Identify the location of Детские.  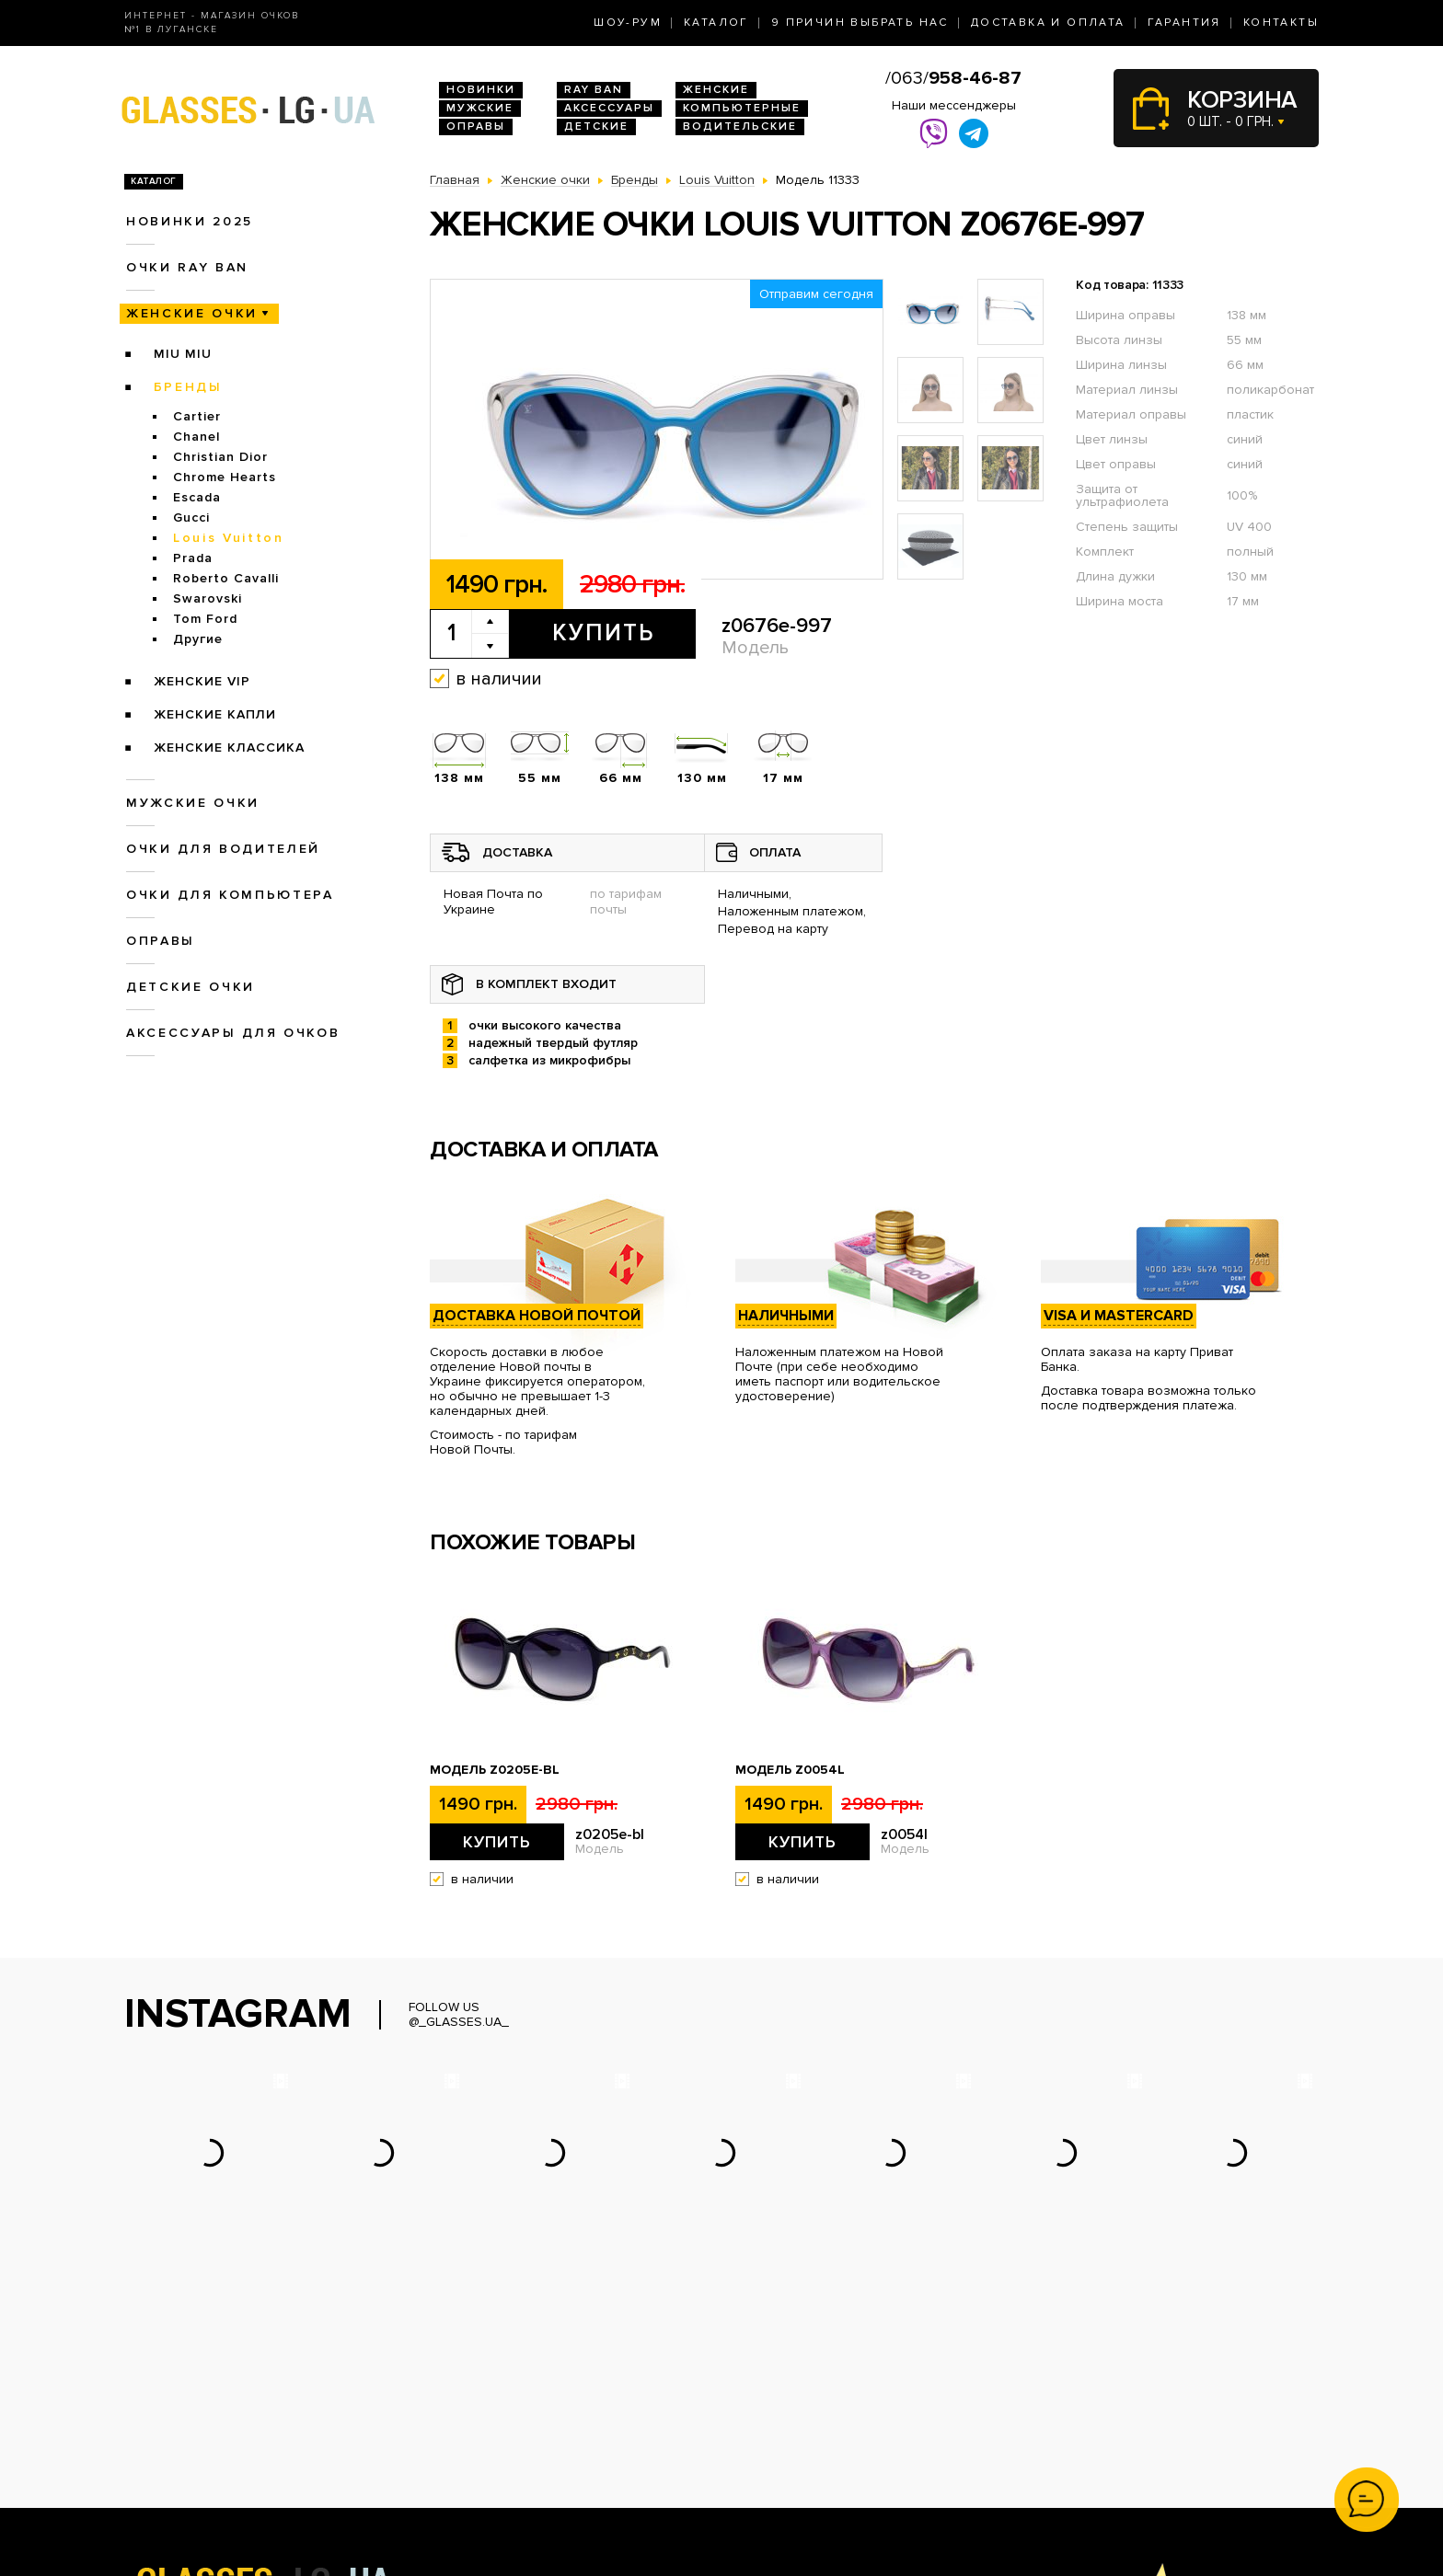
(596, 126).